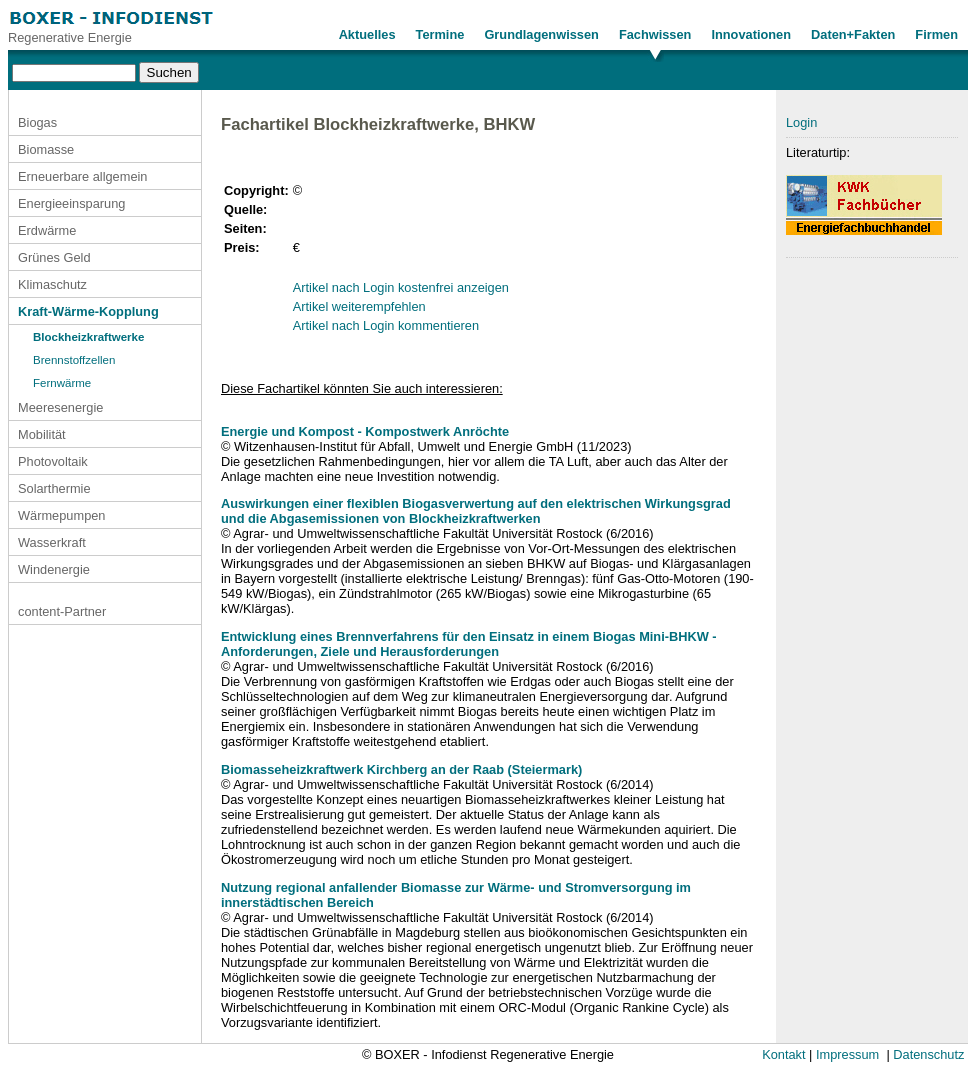 This screenshot has height=1082, width=968. What do you see at coordinates (71, 203) in the screenshot?
I see `Energieeinsparung` at bounding box center [71, 203].